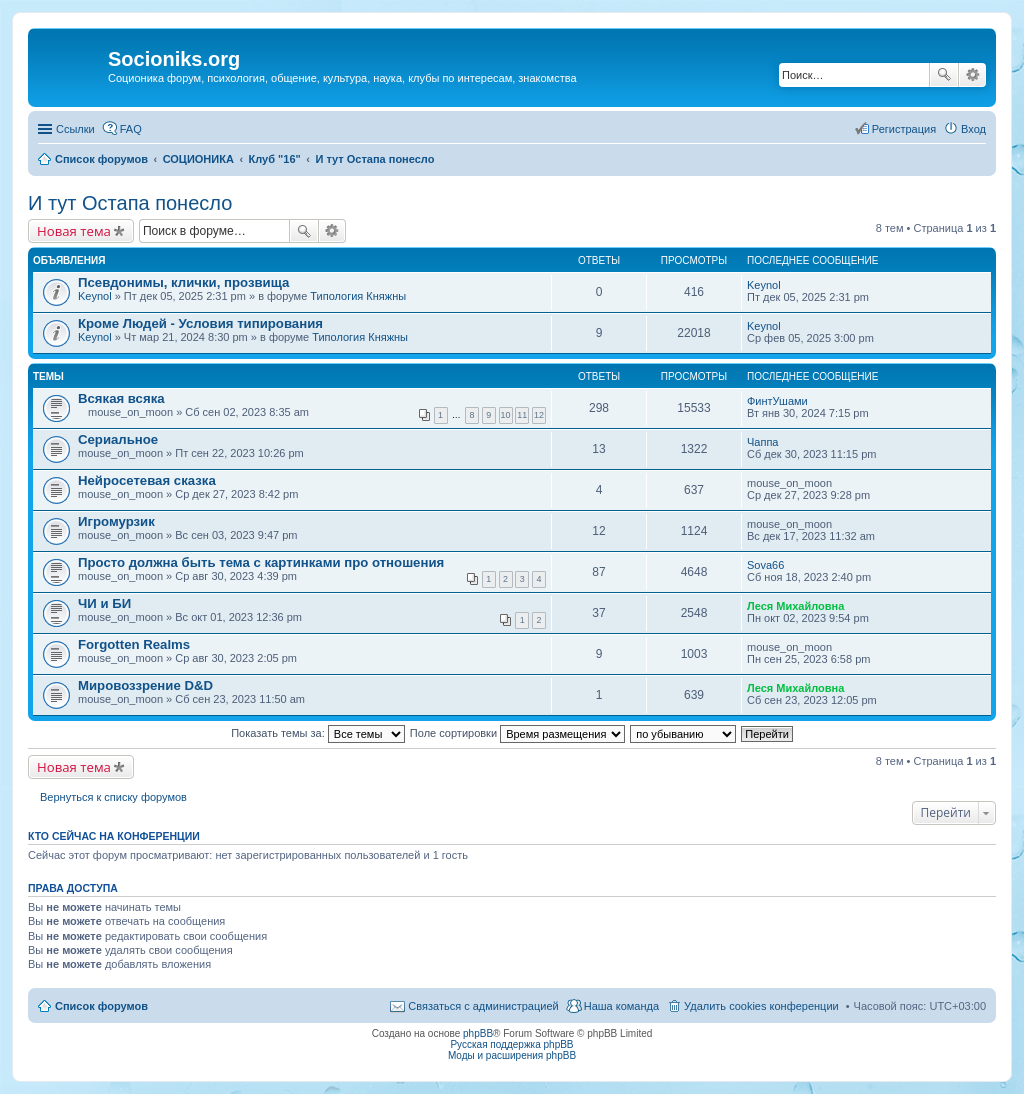 This screenshot has height=1094, width=1024. What do you see at coordinates (116, 521) in the screenshot?
I see `Игромурзик` at bounding box center [116, 521].